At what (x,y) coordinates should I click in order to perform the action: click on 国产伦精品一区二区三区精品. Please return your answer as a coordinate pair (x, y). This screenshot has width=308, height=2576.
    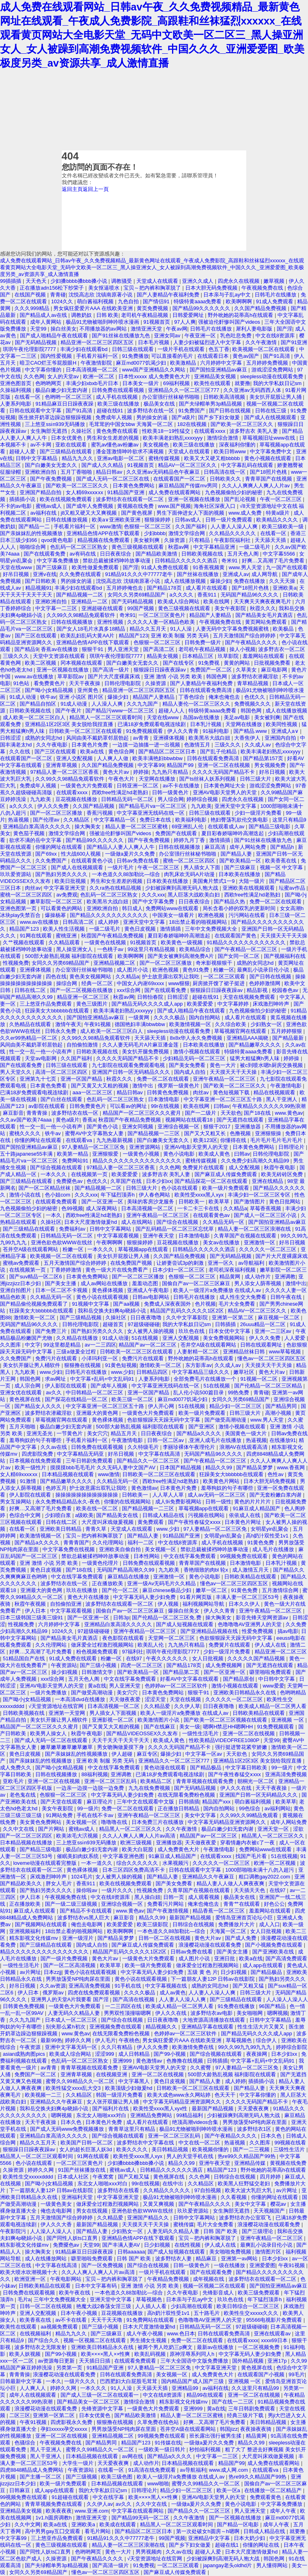
    Looking at the image, I should click on (269, 1386).